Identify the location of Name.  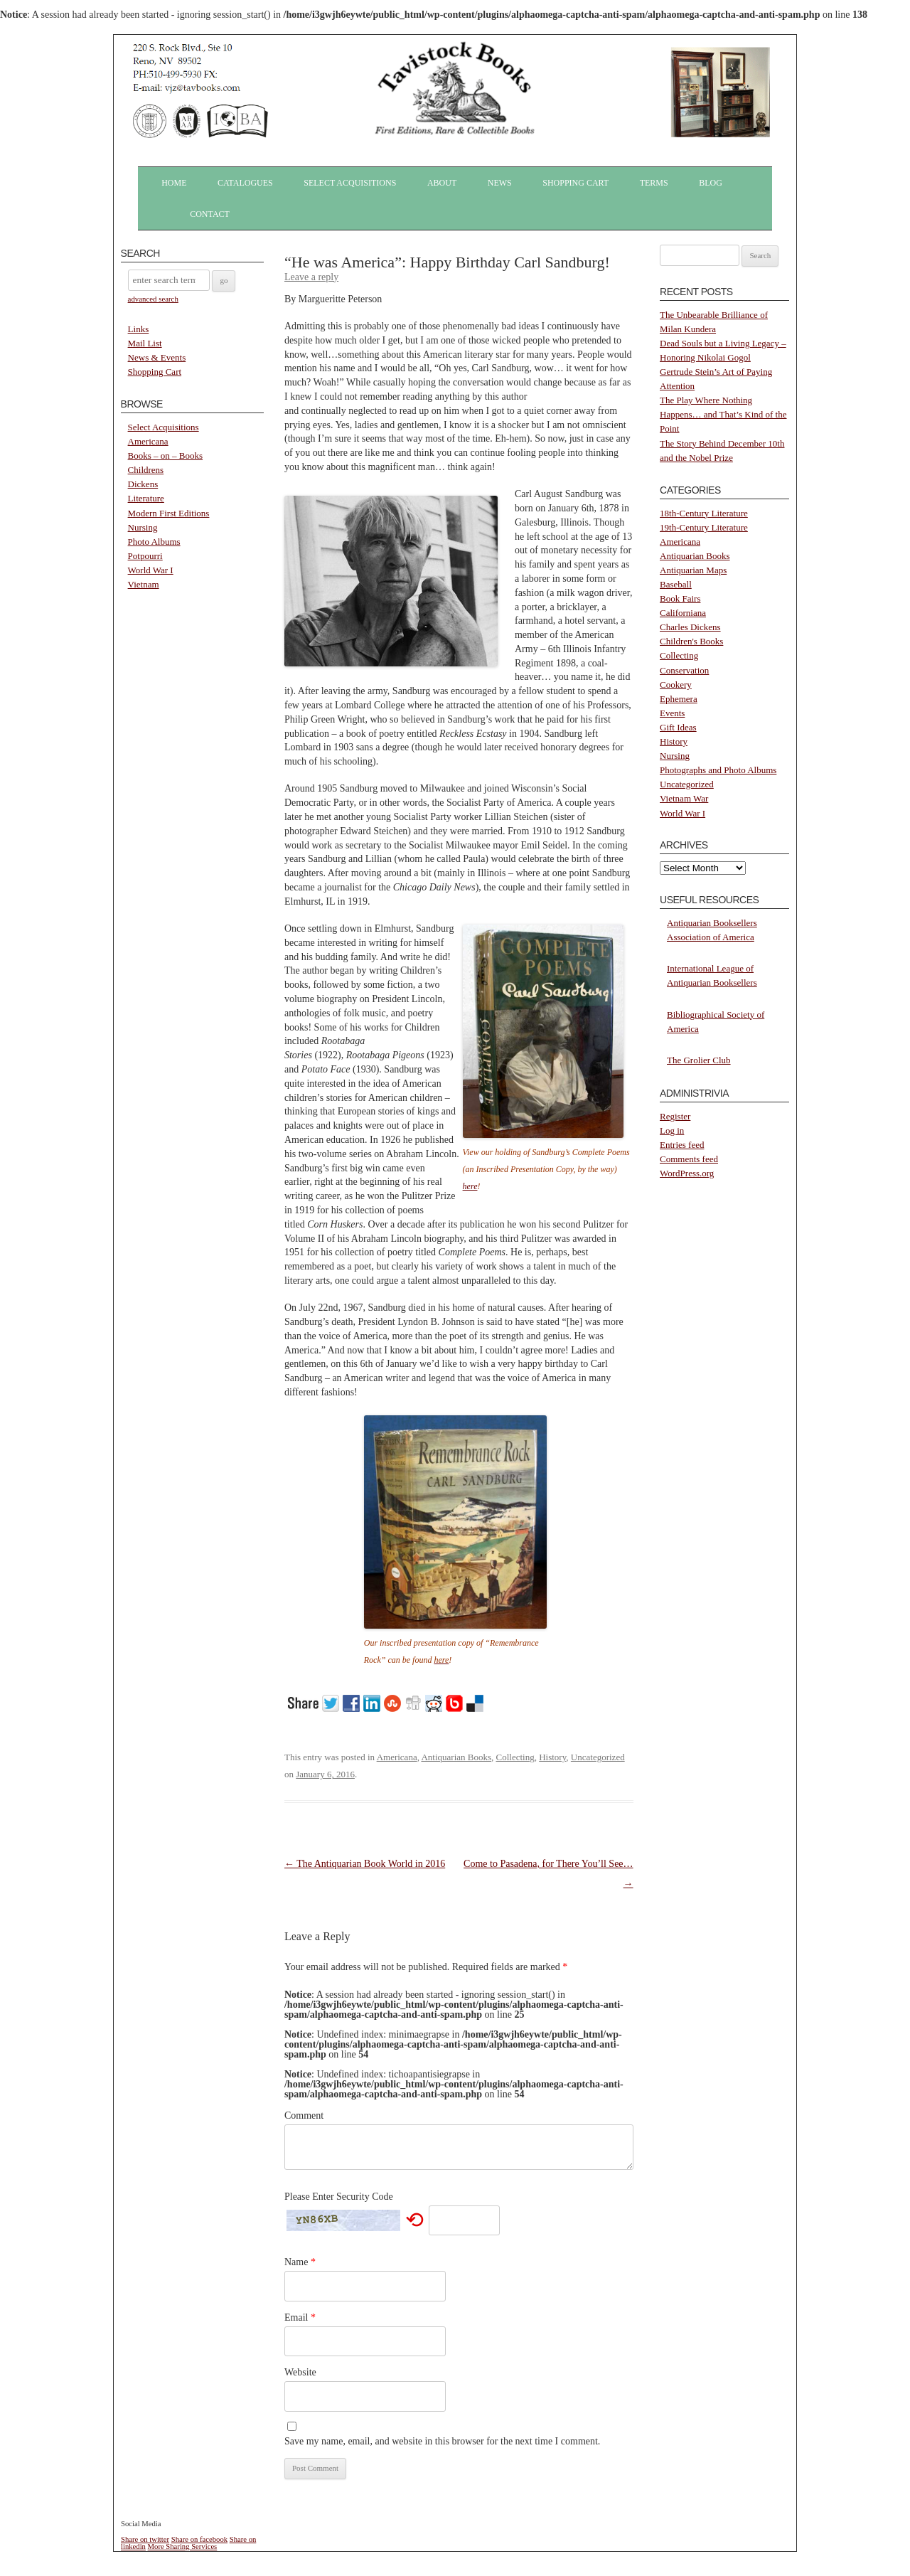
(300, 2262).